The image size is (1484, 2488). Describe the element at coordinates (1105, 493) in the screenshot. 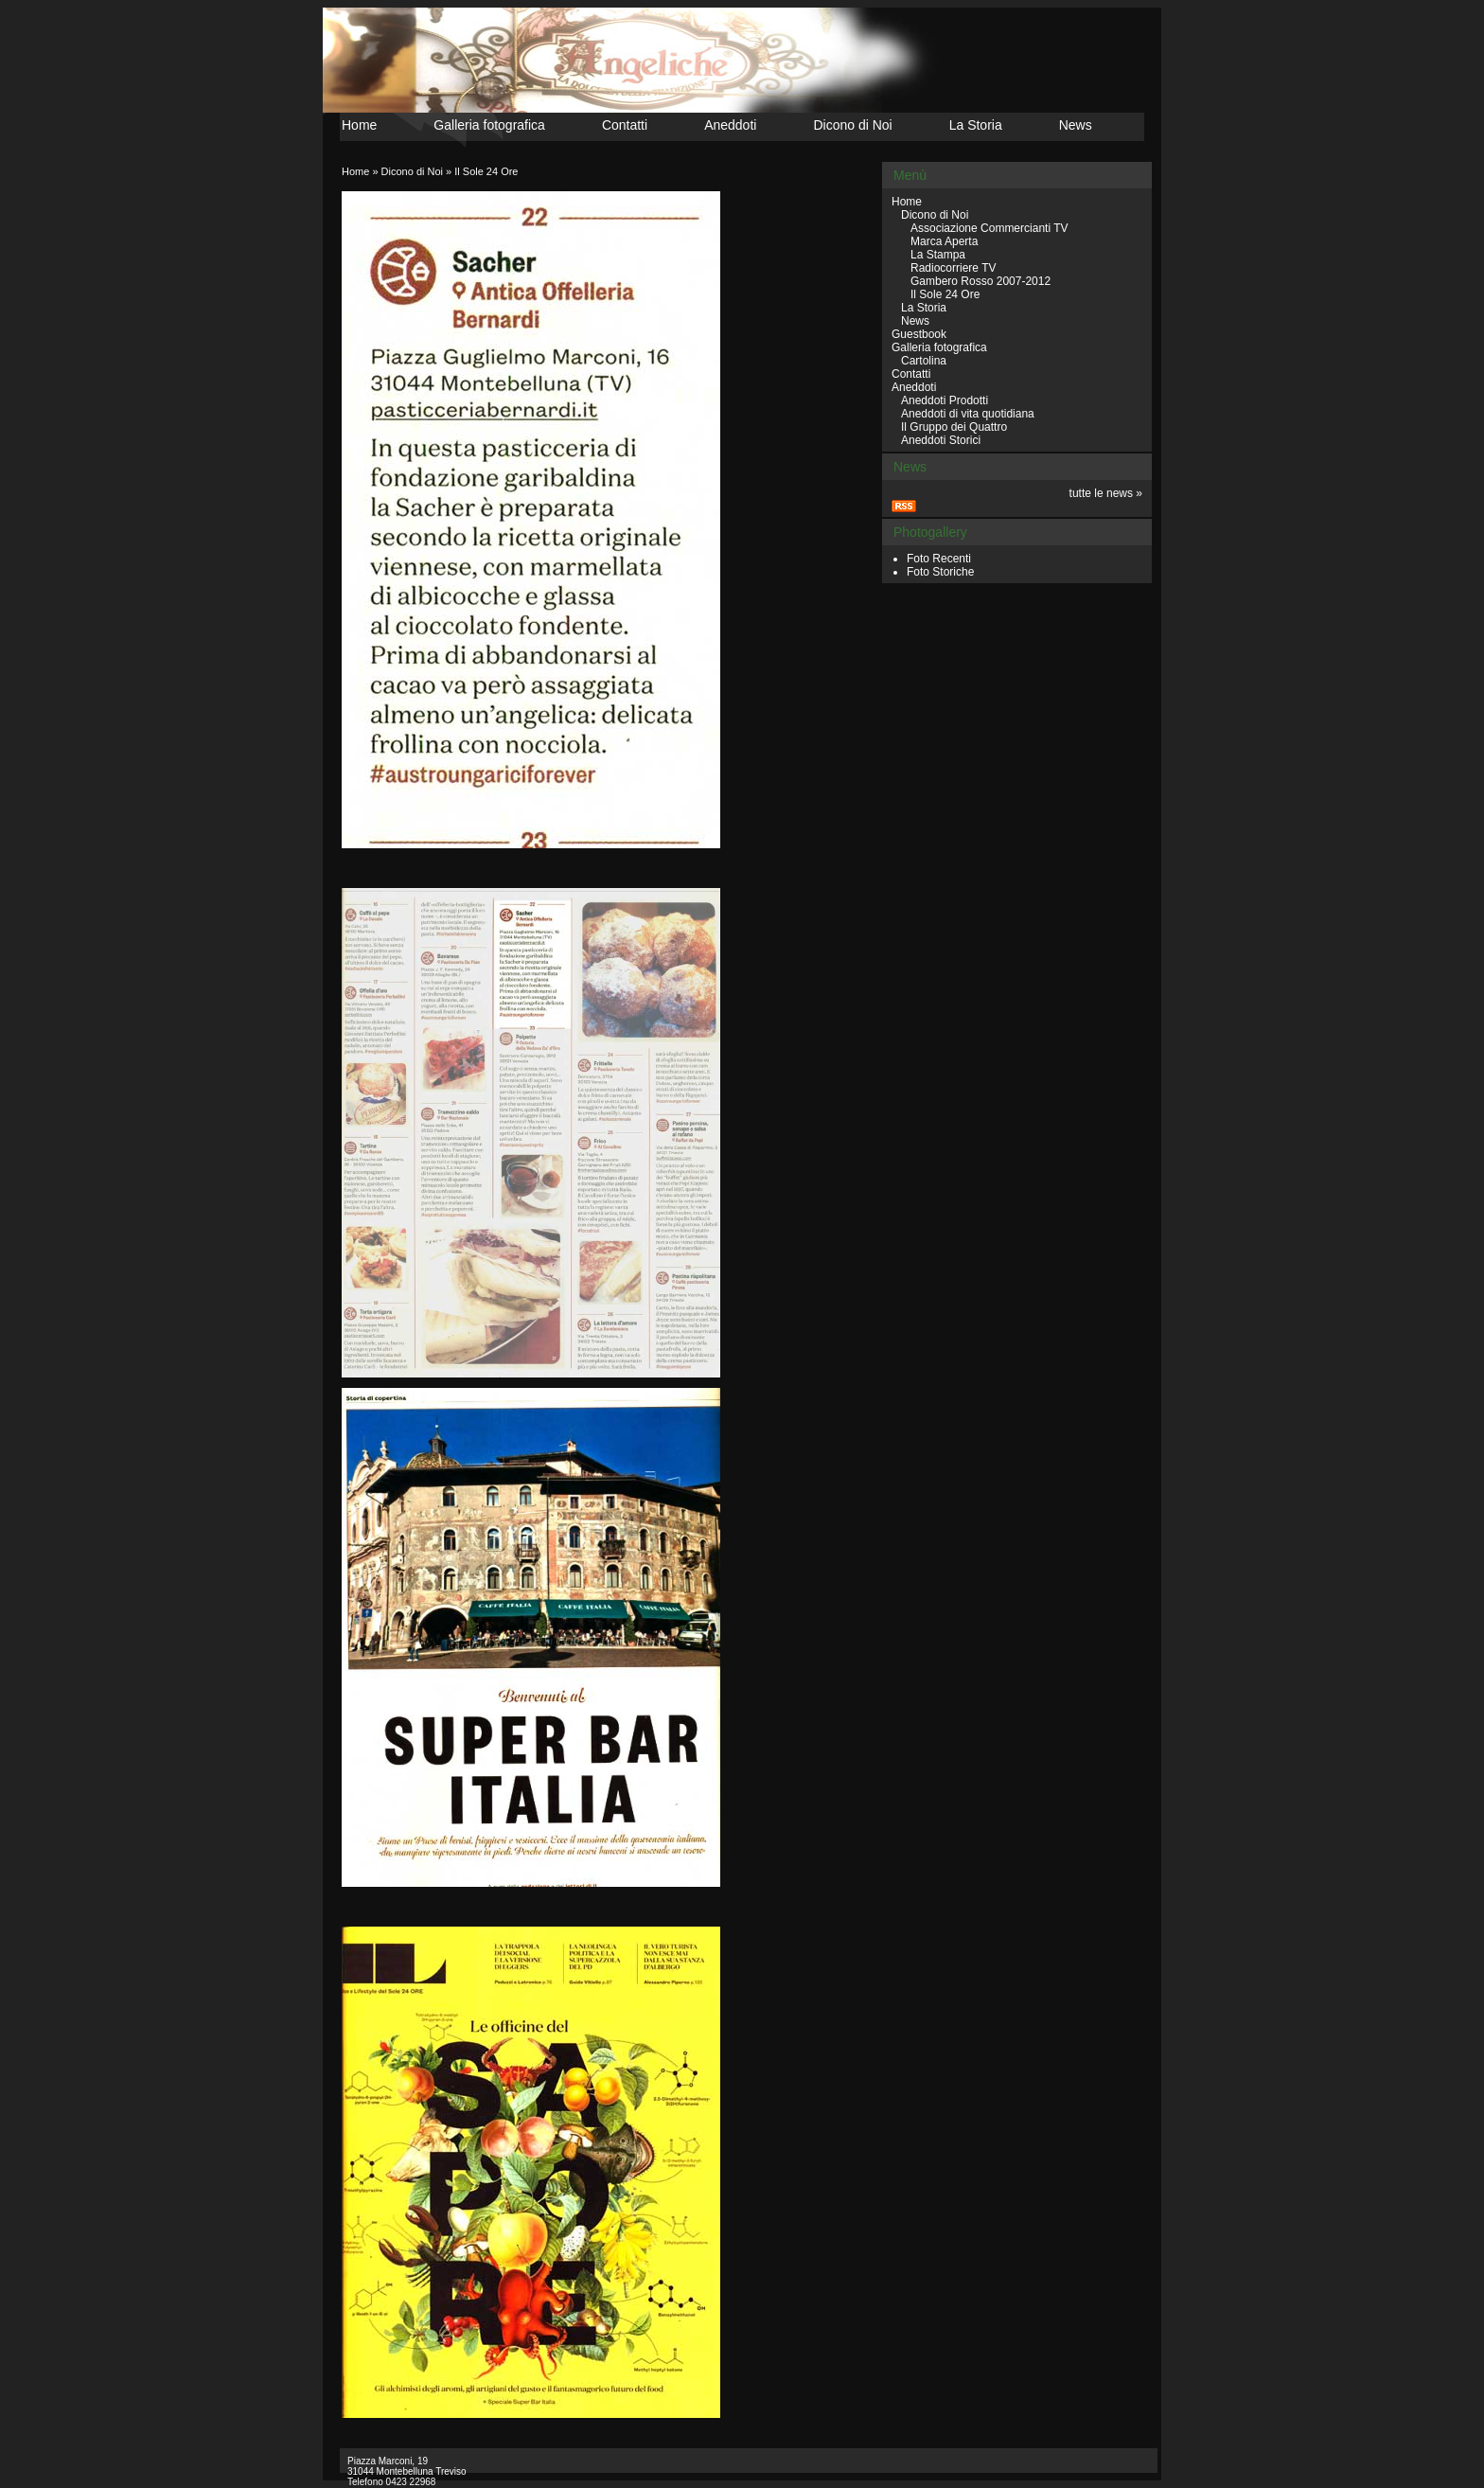

I see `tutte le news »` at that location.